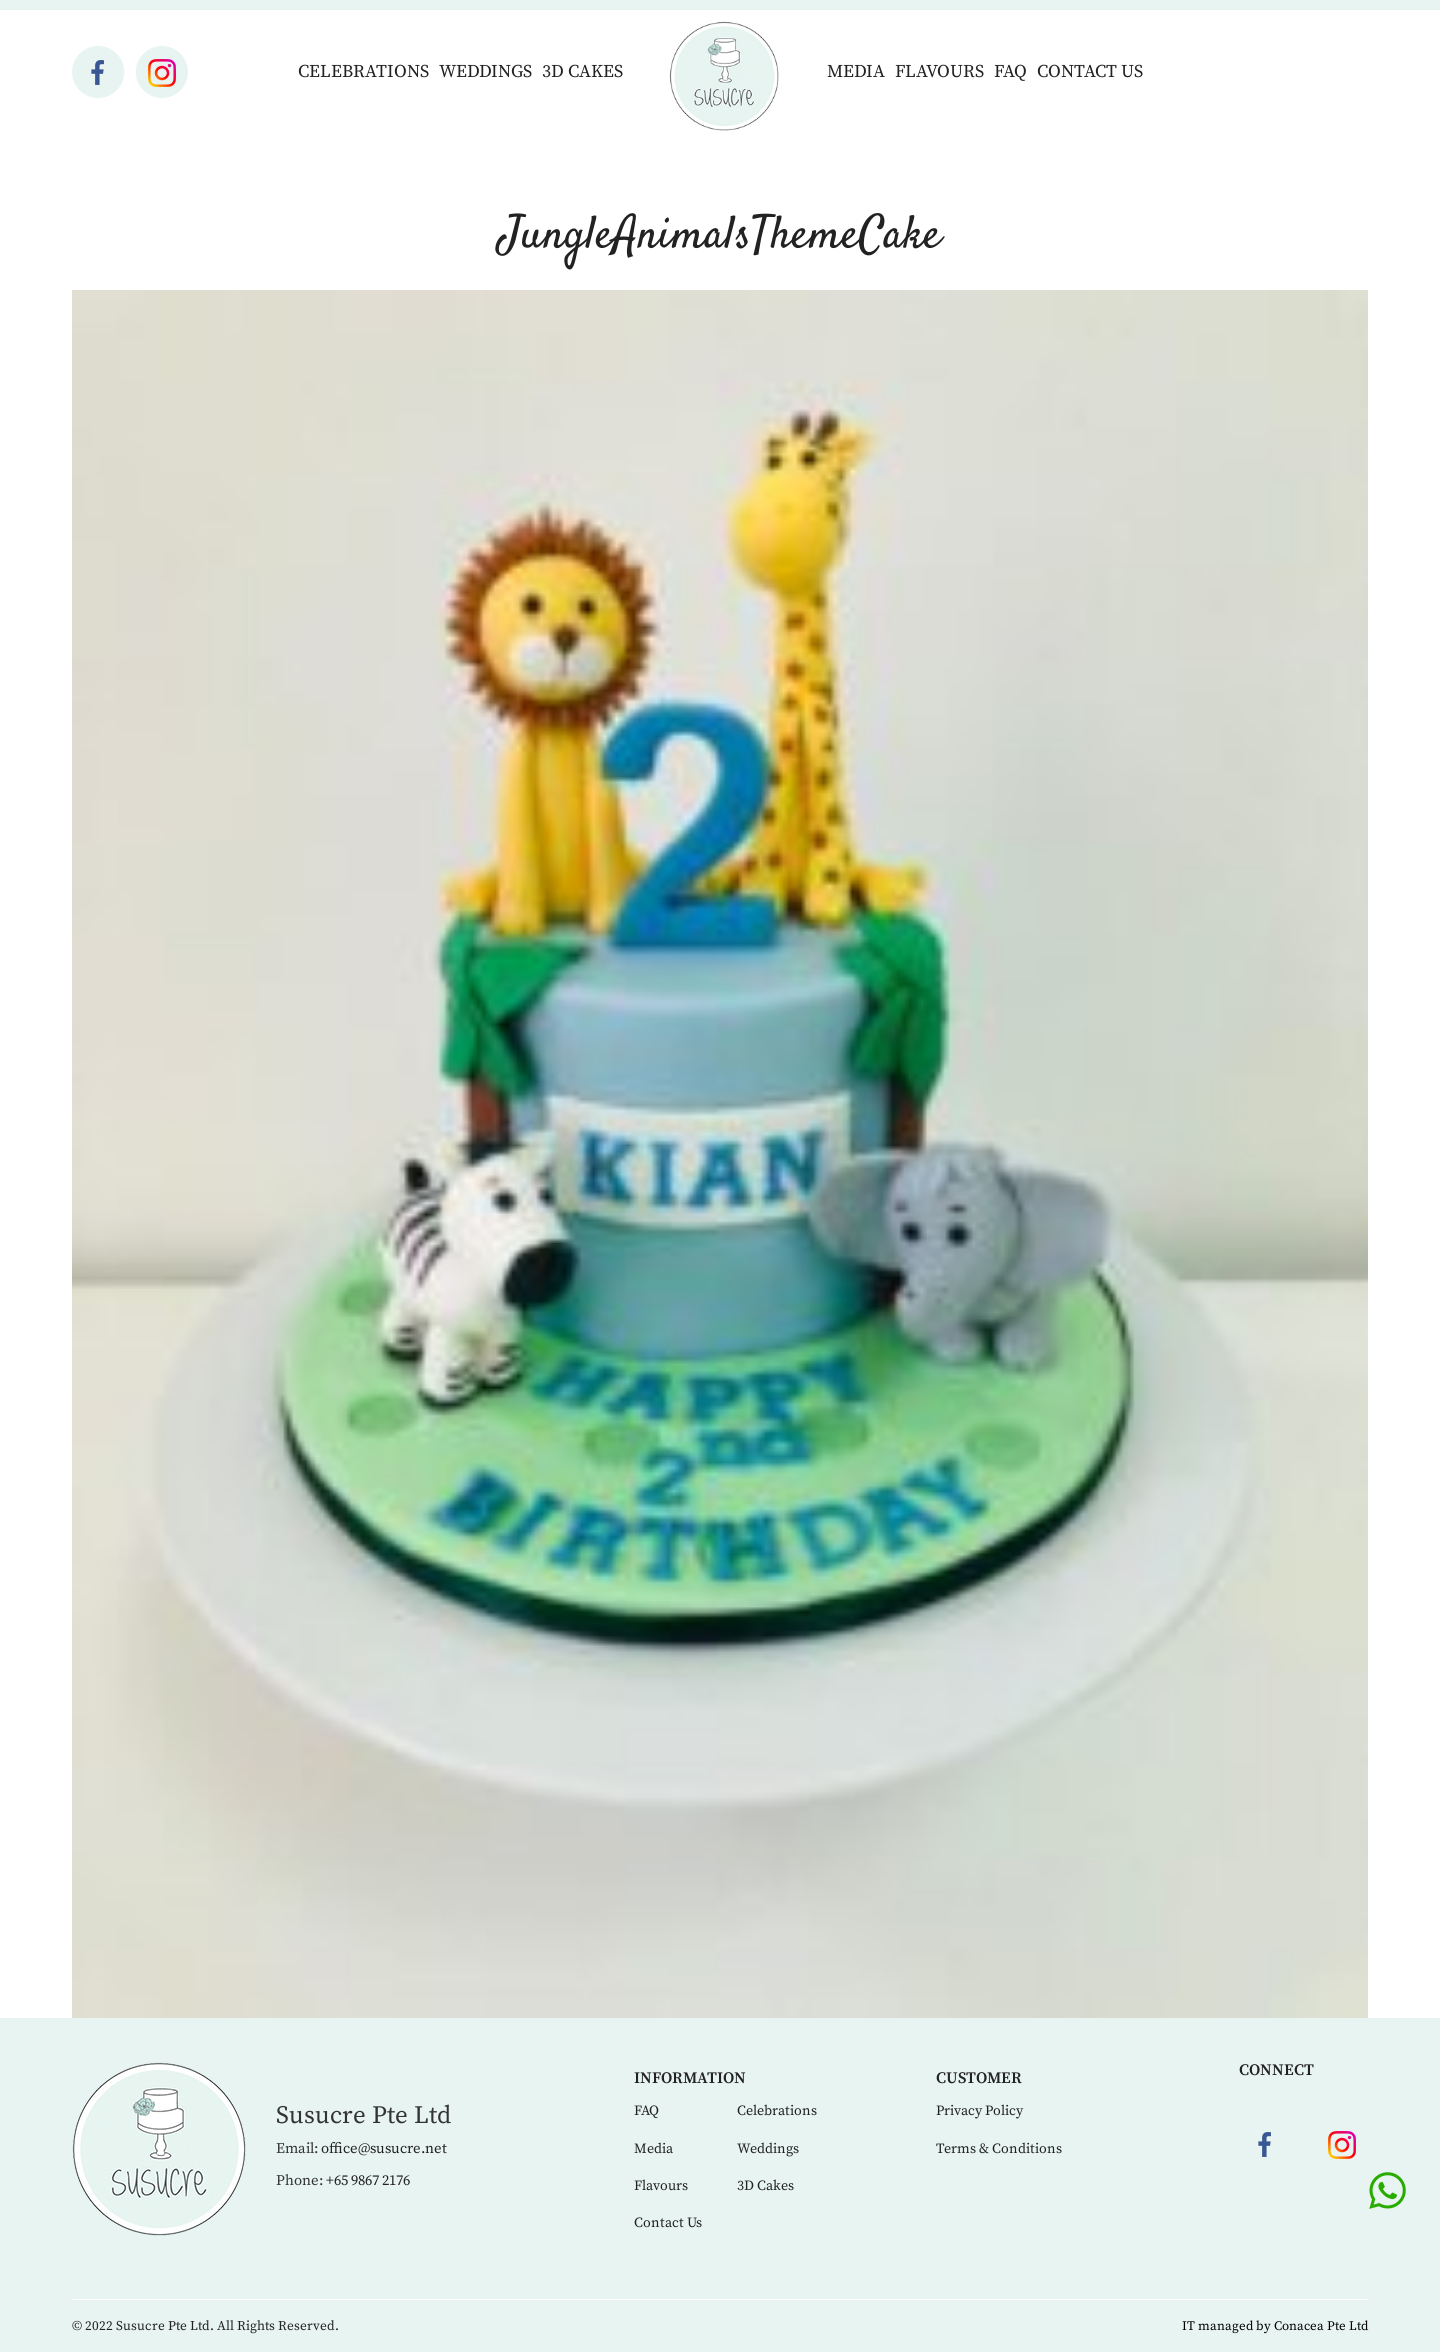 The height and width of the screenshot is (2352, 1440). What do you see at coordinates (363, 71) in the screenshot?
I see `Celebrations` at bounding box center [363, 71].